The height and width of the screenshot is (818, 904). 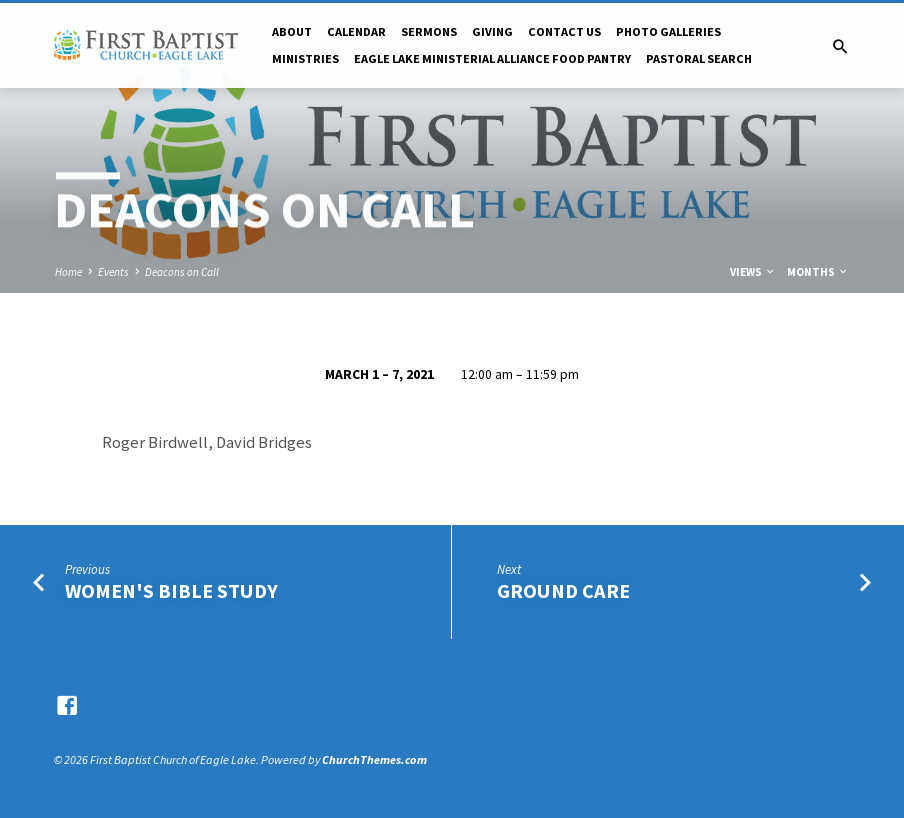 What do you see at coordinates (492, 31) in the screenshot?
I see `Giving` at bounding box center [492, 31].